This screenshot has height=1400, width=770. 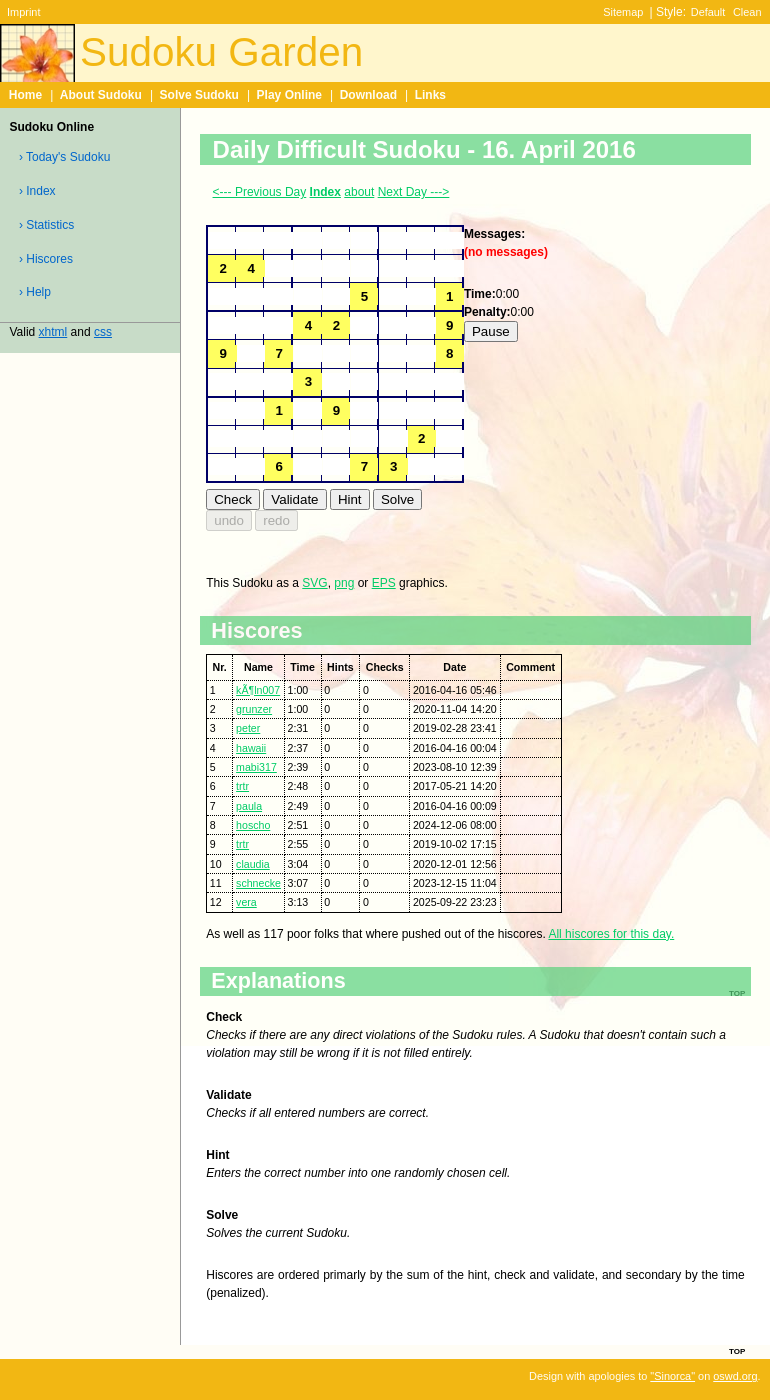 I want to click on Imprint, so click(x=23, y=12).